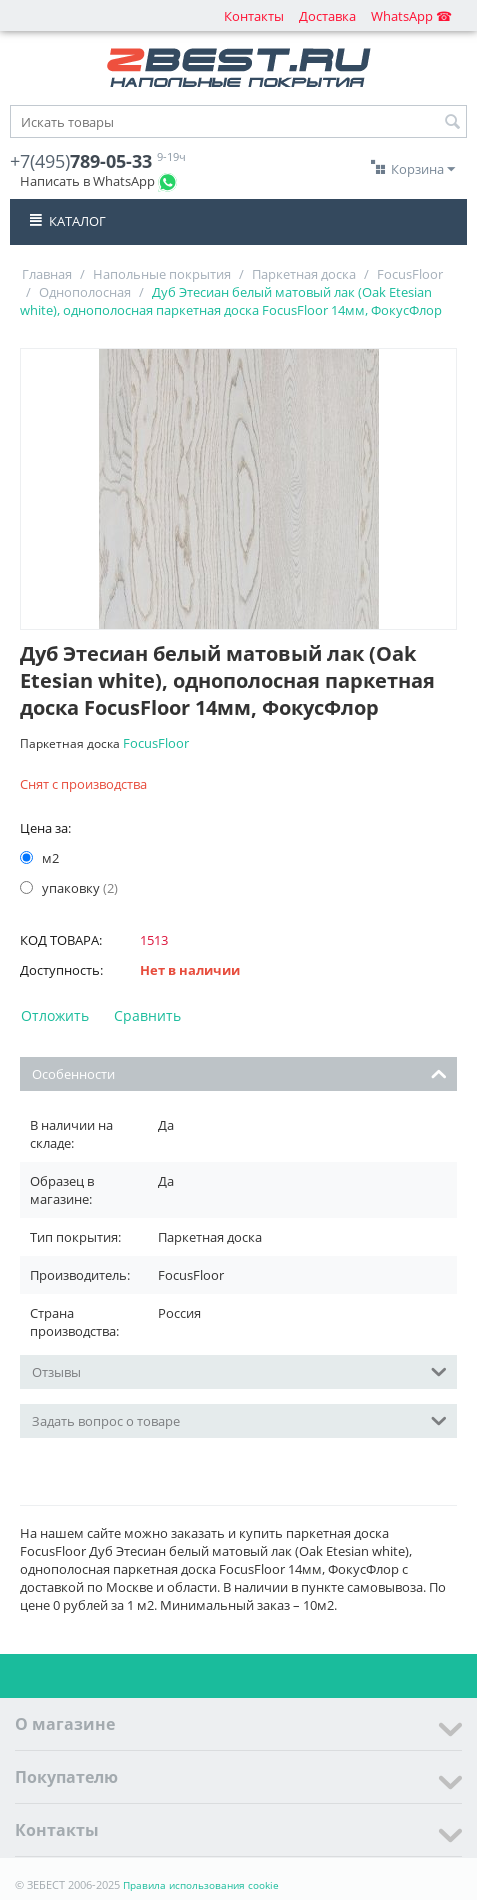 The height and width of the screenshot is (1900, 477). Describe the element at coordinates (162, 274) in the screenshot. I see `Напольные покрытия` at that location.